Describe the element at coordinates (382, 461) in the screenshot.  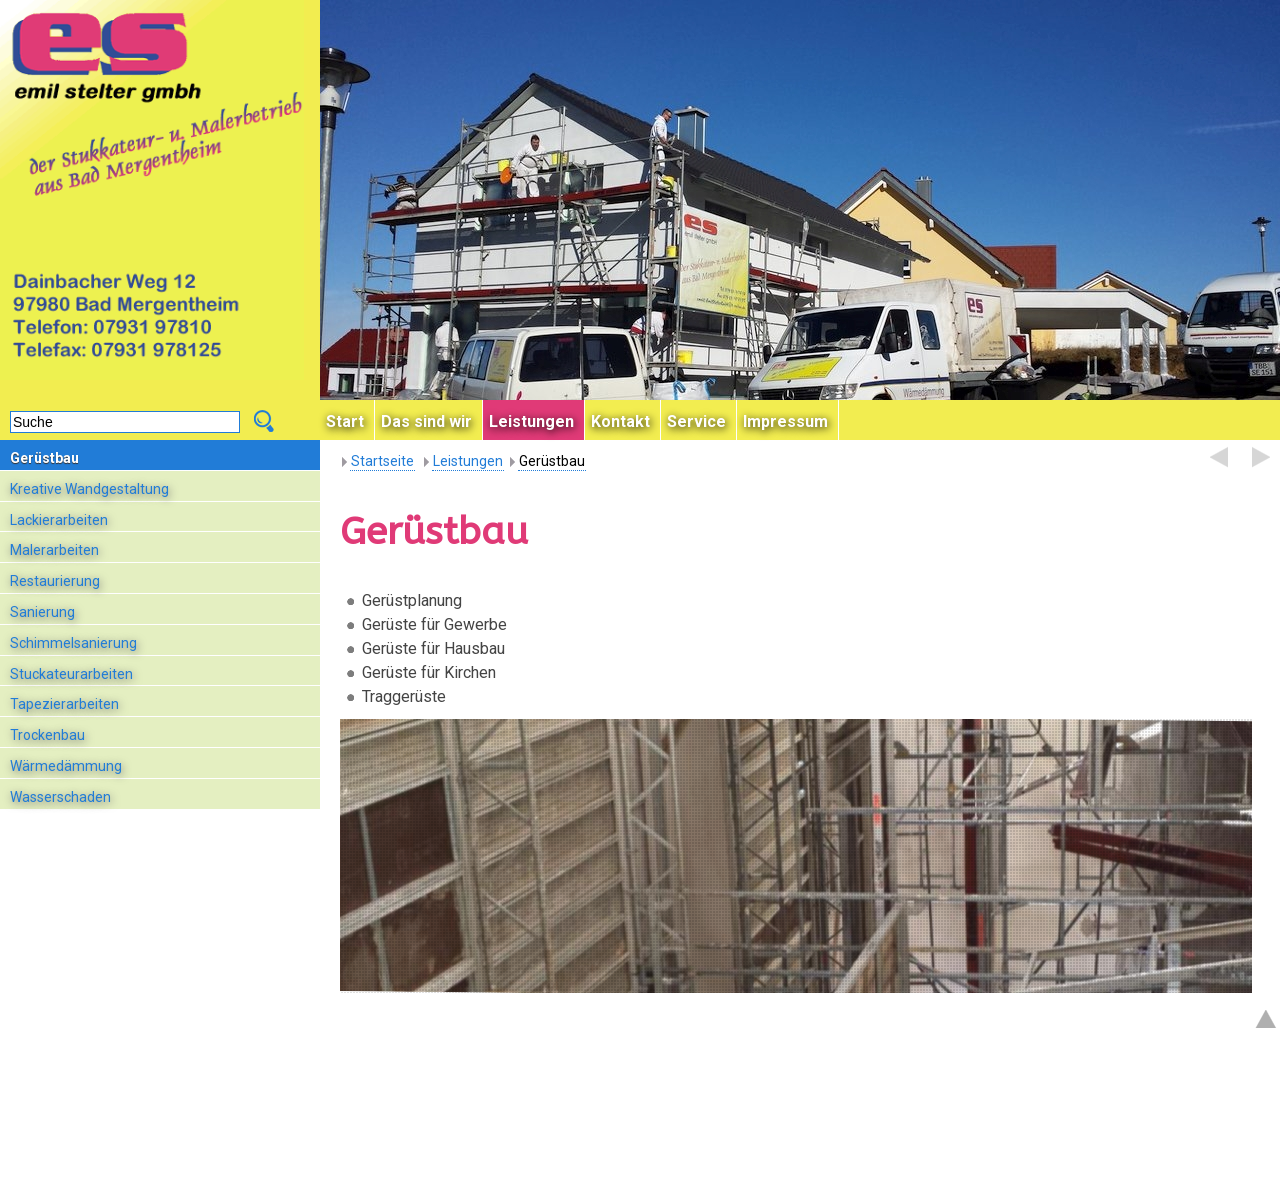
I see `Startseite` at that location.